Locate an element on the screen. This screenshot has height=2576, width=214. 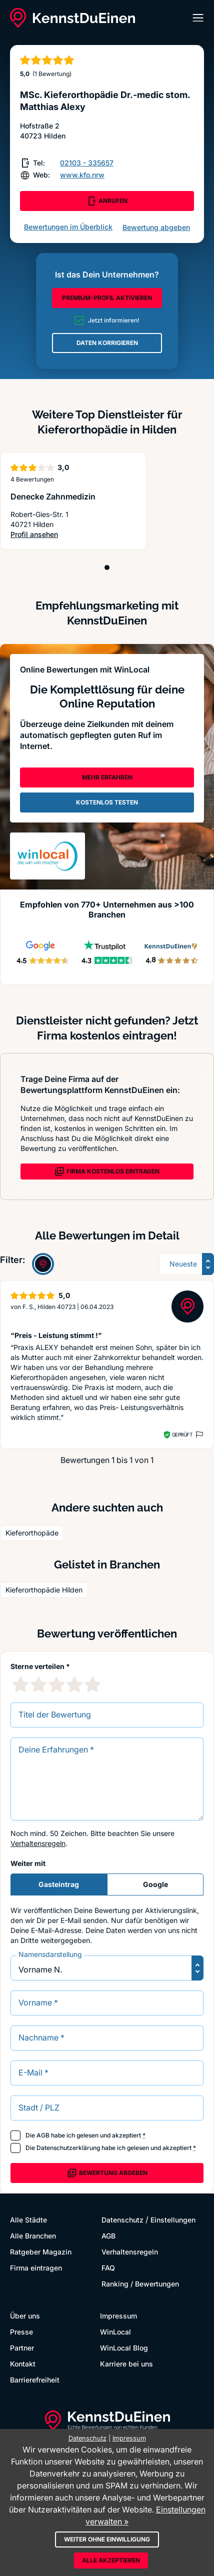
Alle akzeptieren is located at coordinates (111, 2560).